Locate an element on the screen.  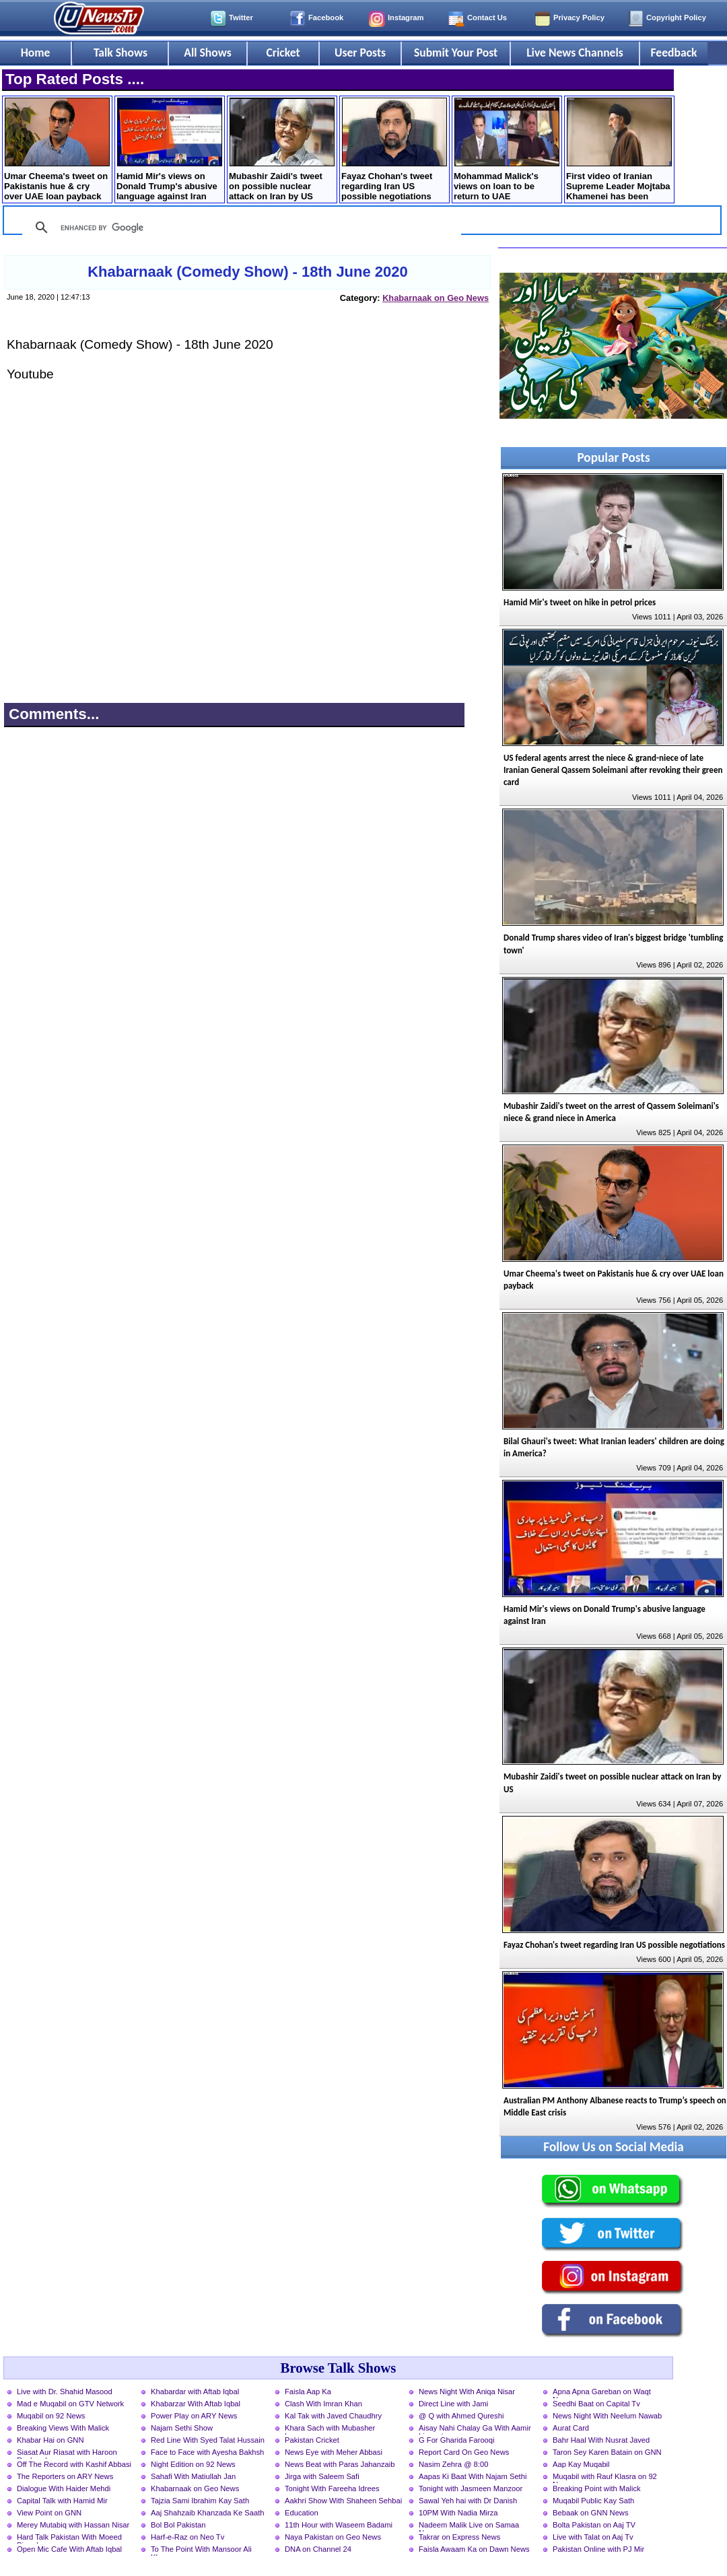
Twitter is located at coordinates (241, 17).